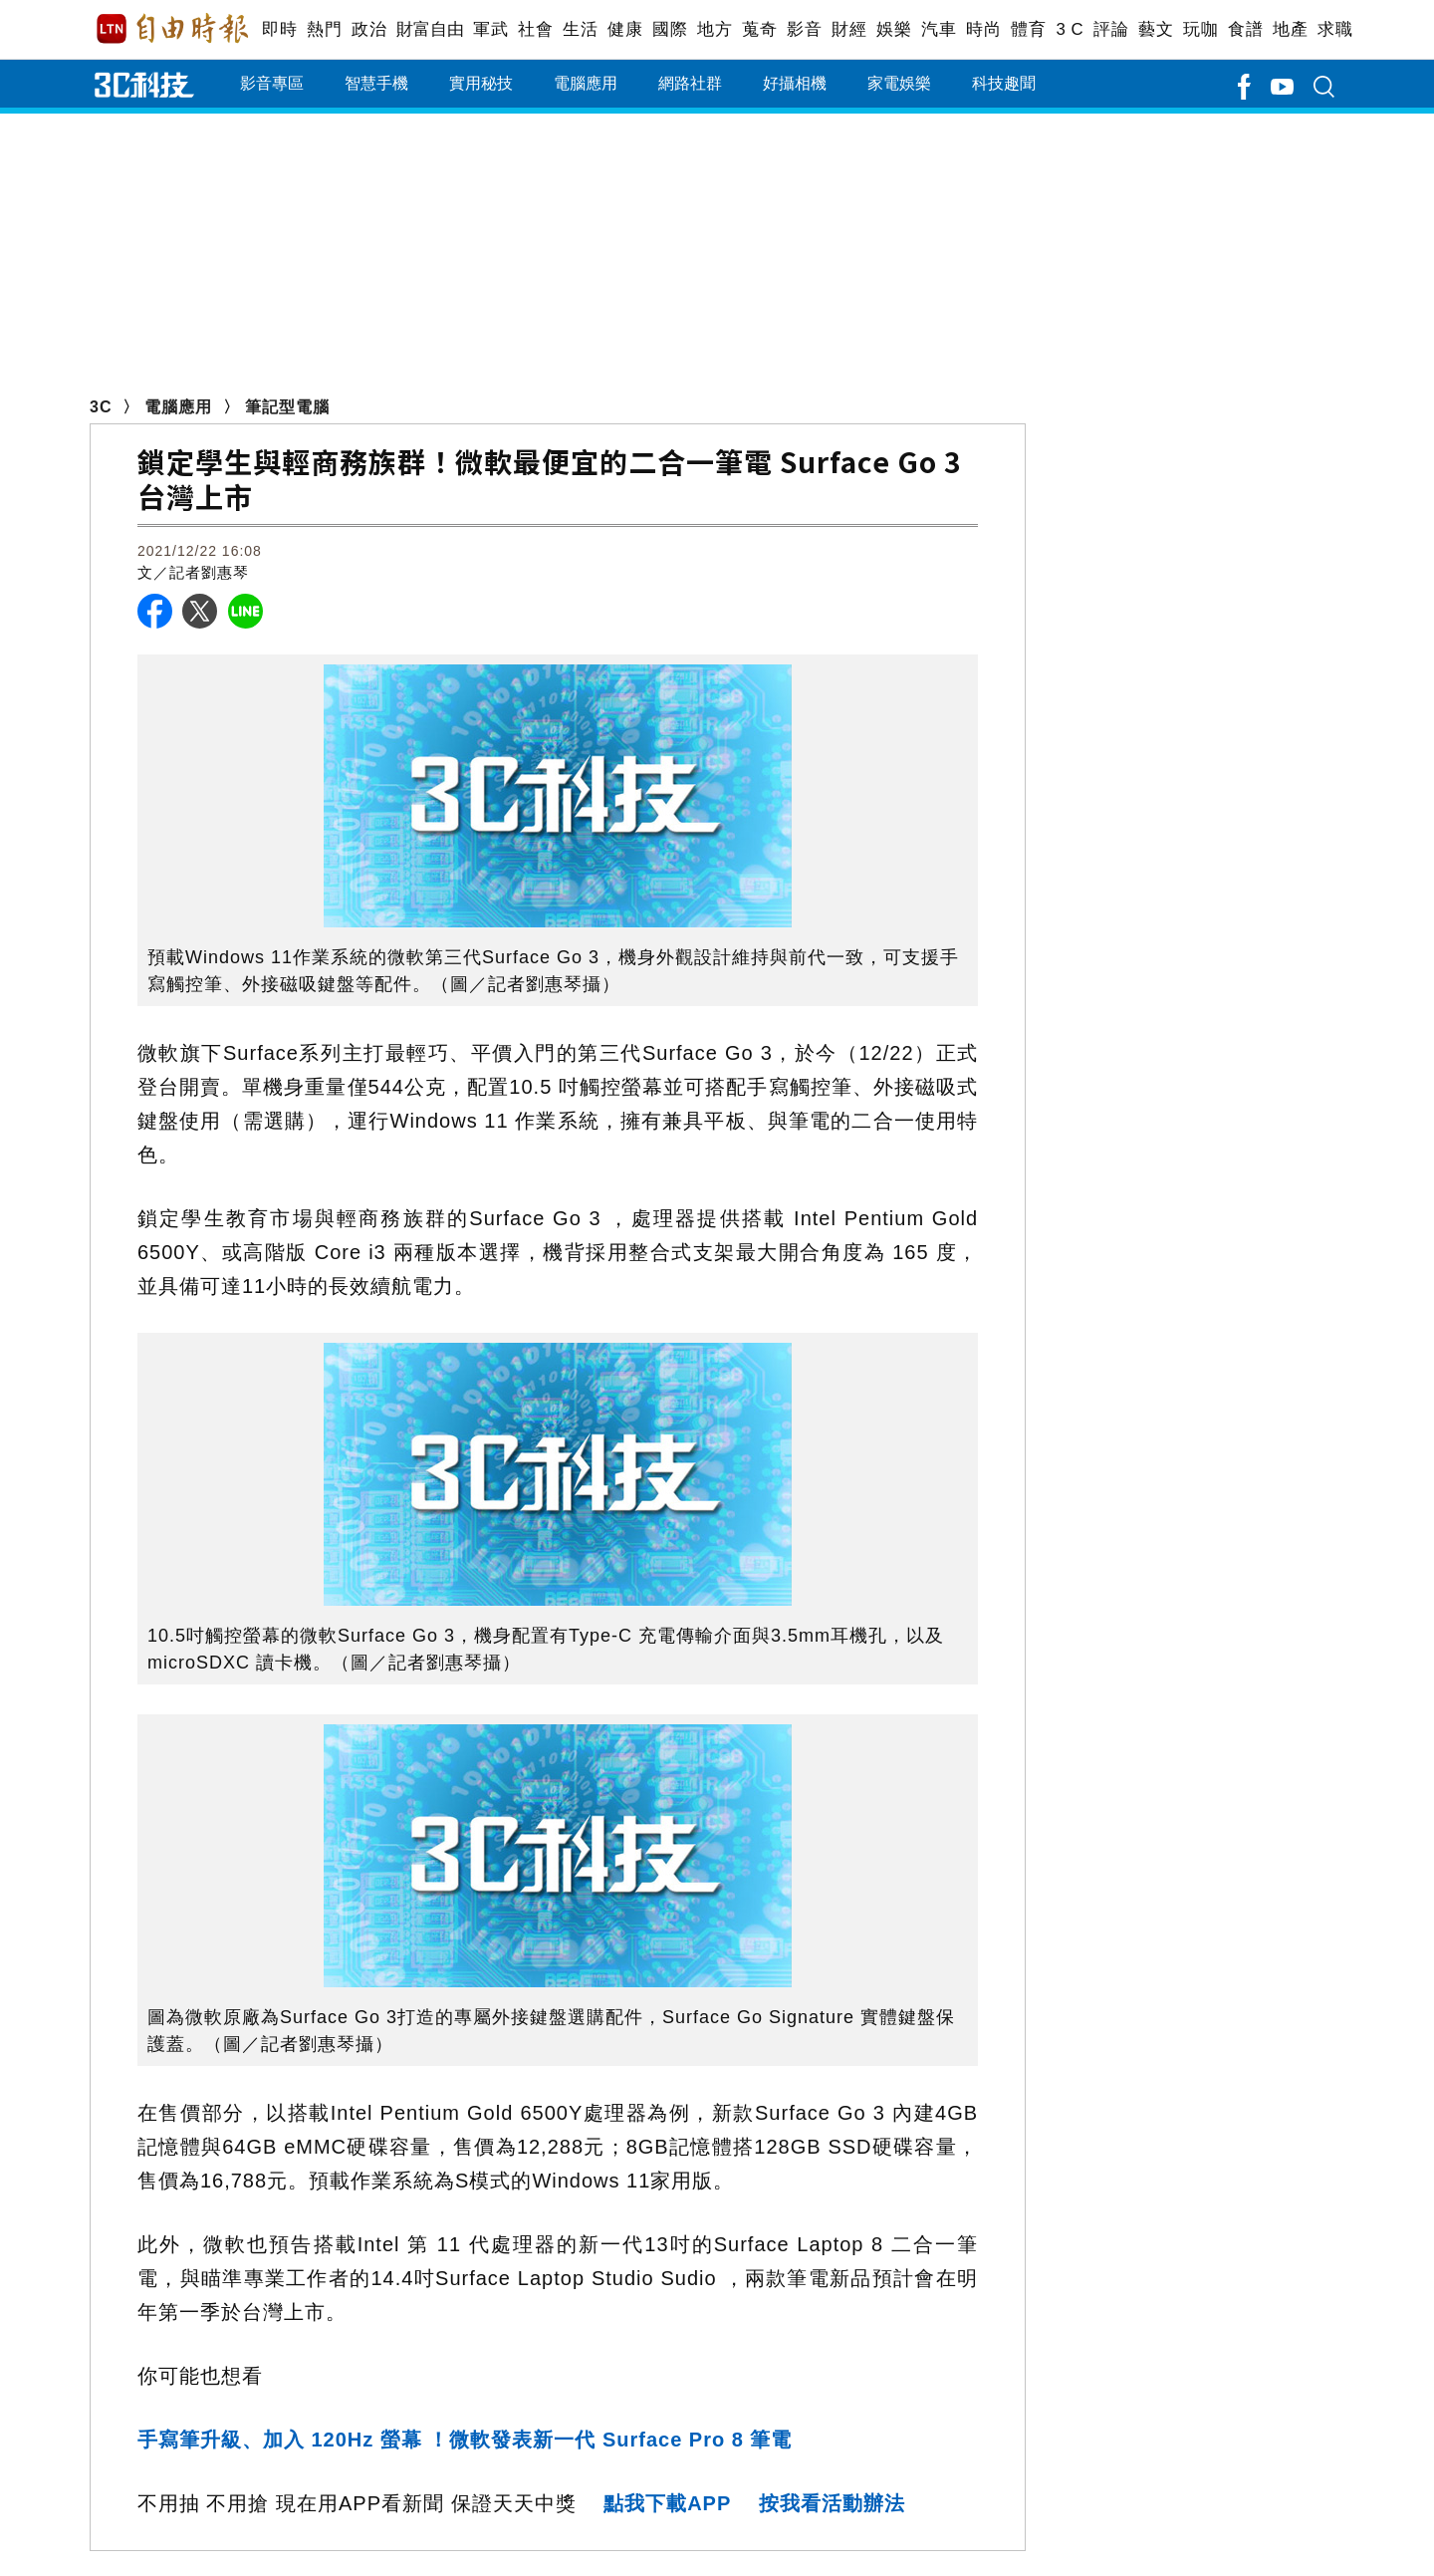 Image resolution: width=1434 pixels, height=2576 pixels. What do you see at coordinates (490, 29) in the screenshot?
I see `軍武` at bounding box center [490, 29].